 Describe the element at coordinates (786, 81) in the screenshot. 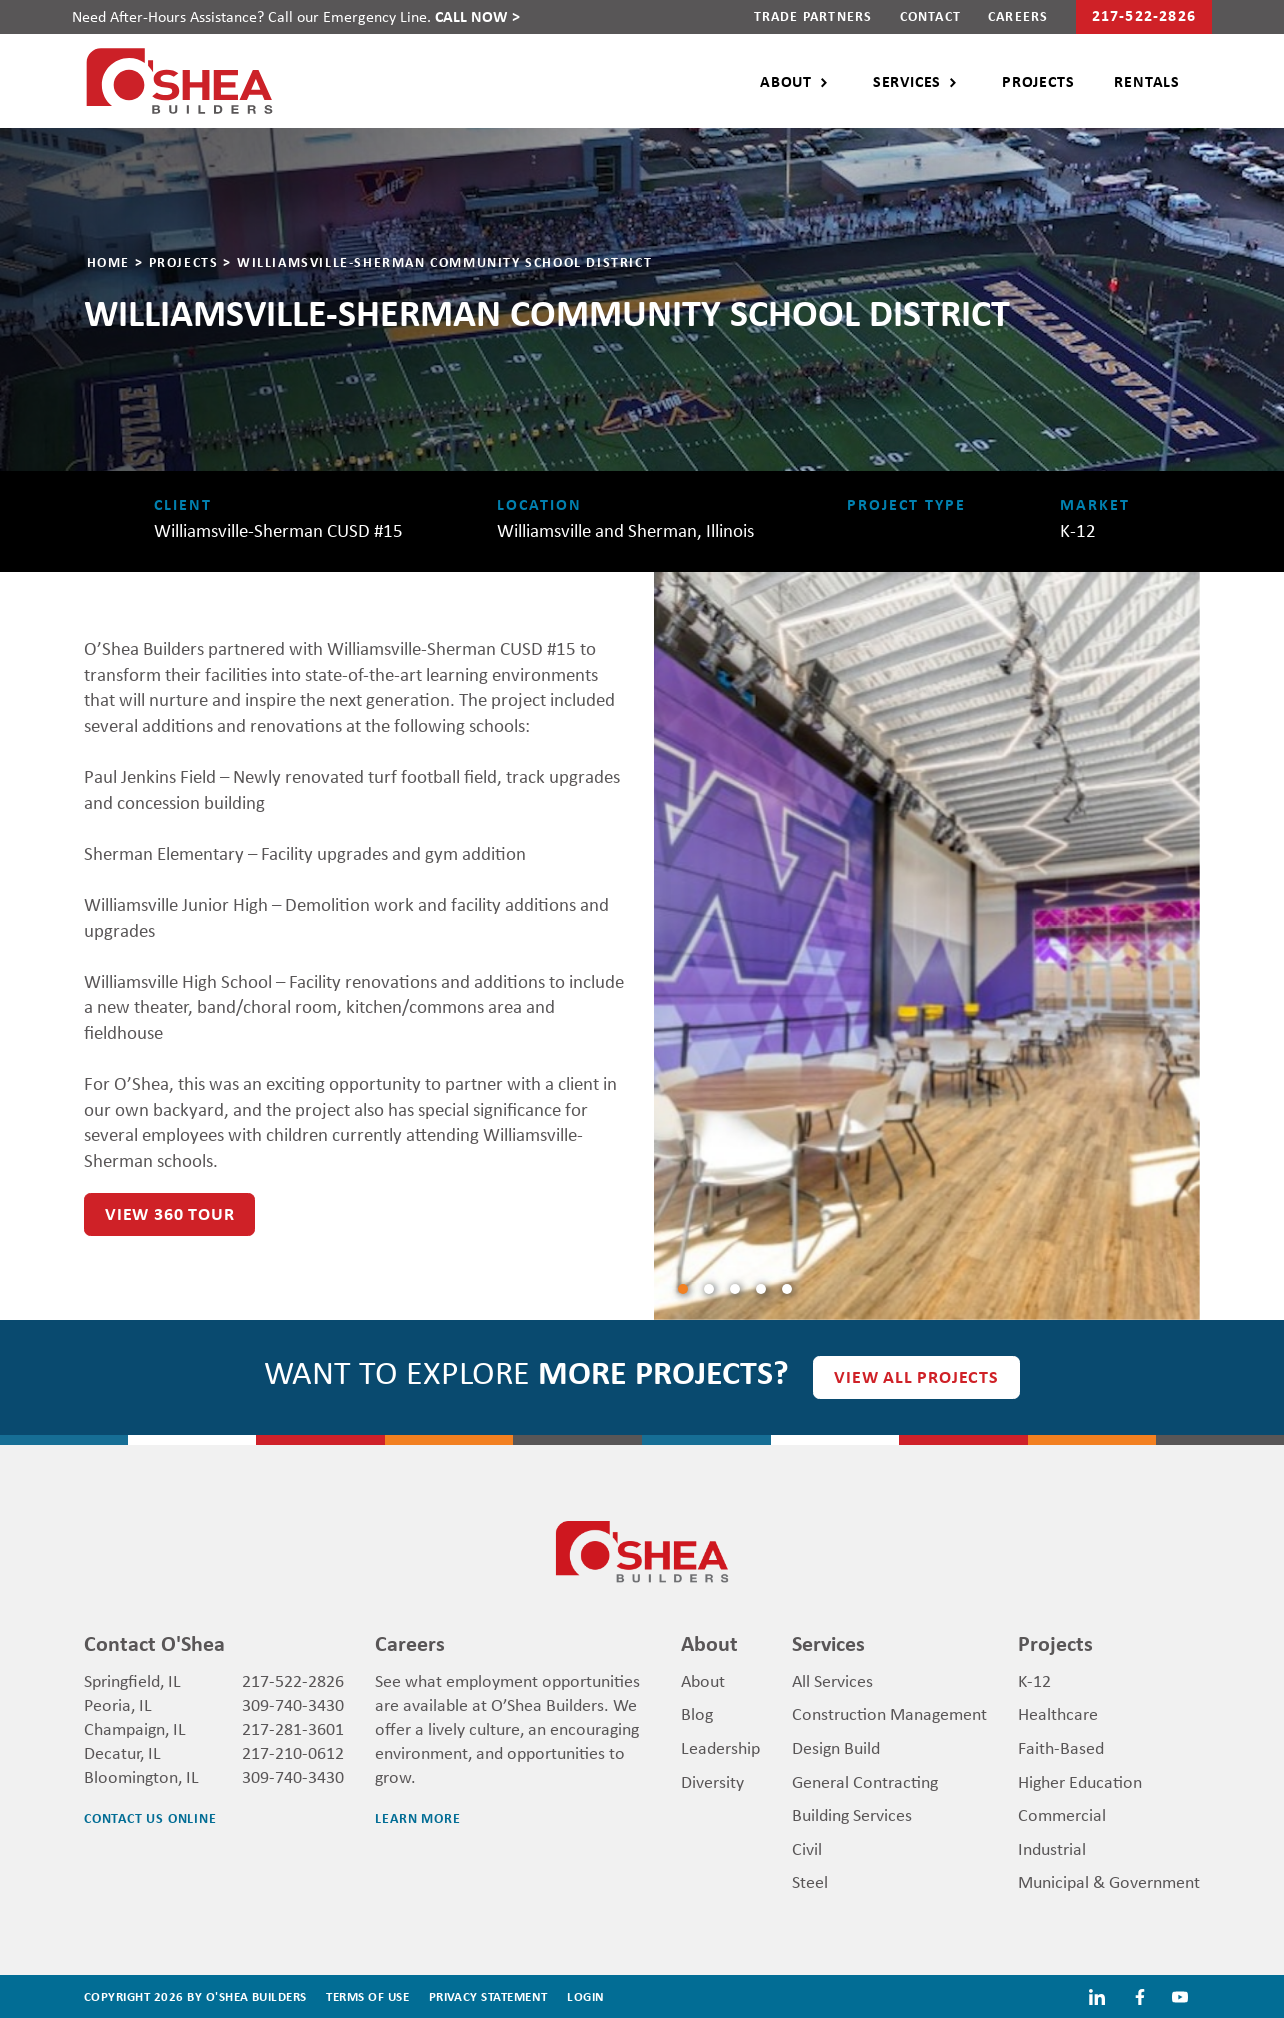

I see `About [button]` at that location.